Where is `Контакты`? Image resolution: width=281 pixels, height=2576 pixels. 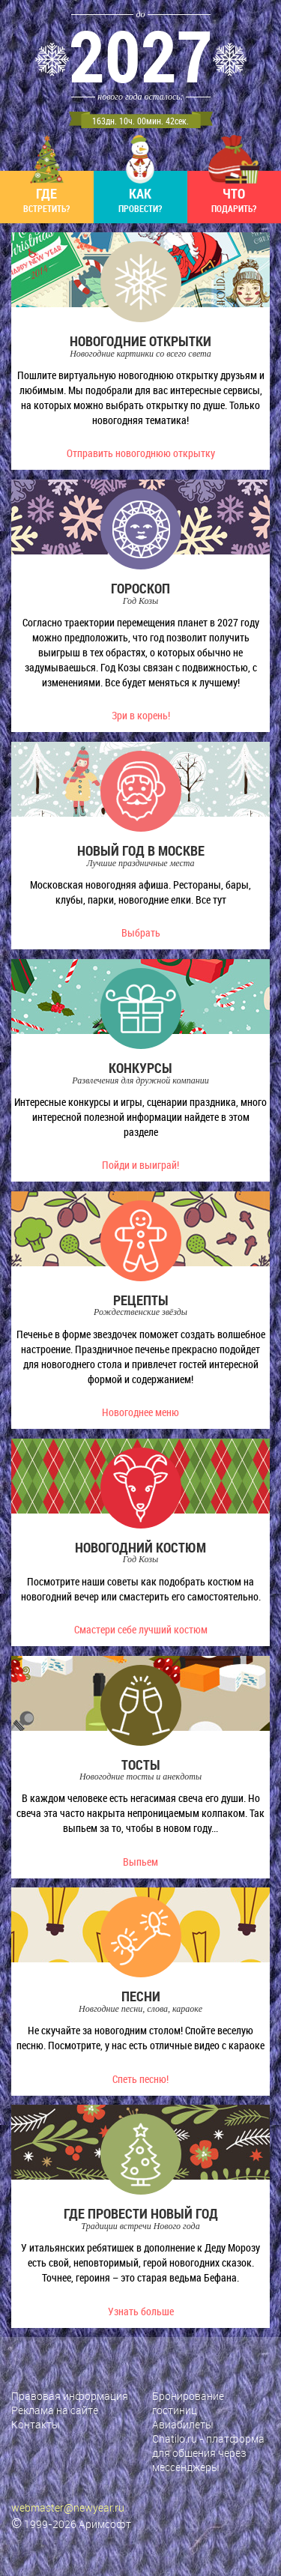 Контакты is located at coordinates (35, 2424).